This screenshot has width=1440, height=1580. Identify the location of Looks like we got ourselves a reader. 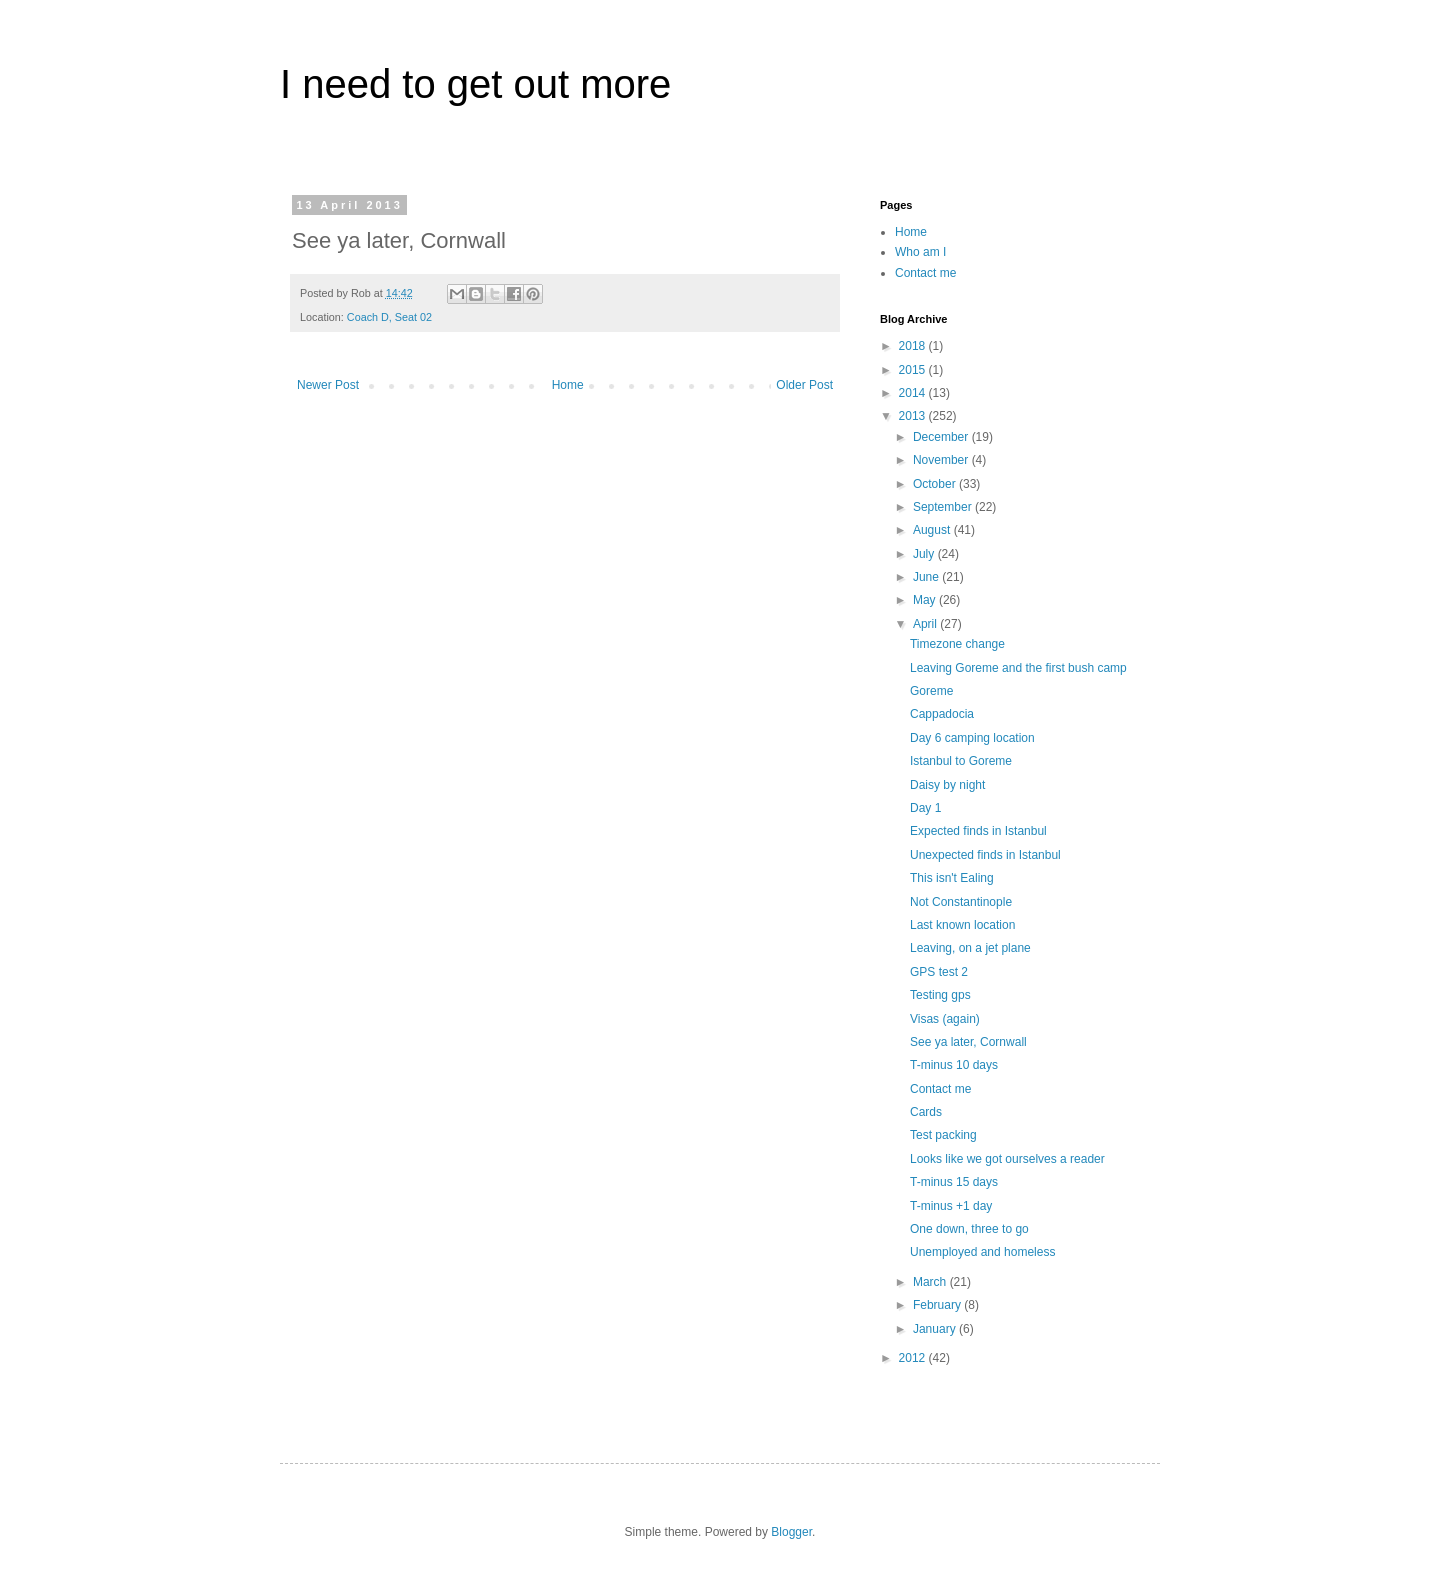
(1007, 1159).